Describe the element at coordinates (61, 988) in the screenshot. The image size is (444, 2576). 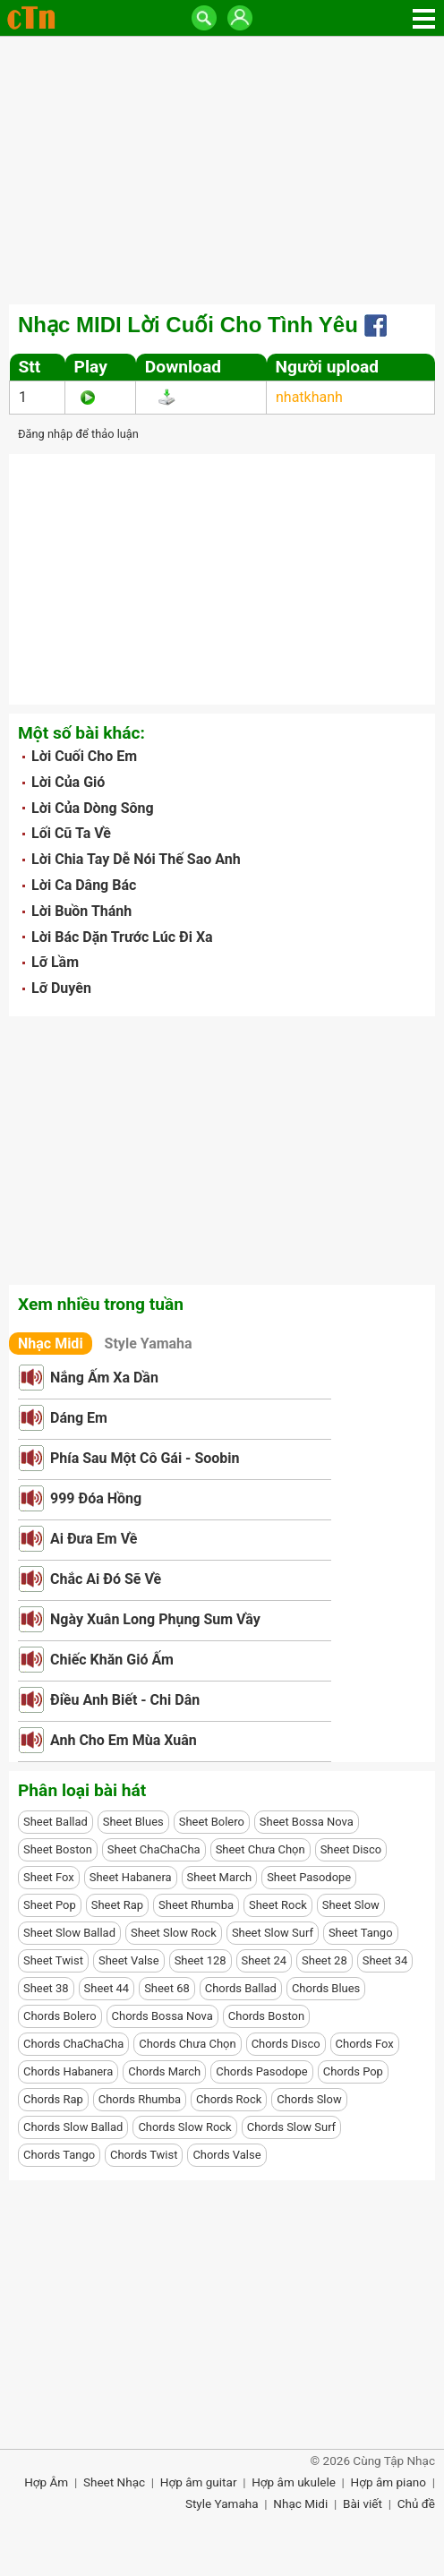
I see `Lỡ Duyên` at that location.